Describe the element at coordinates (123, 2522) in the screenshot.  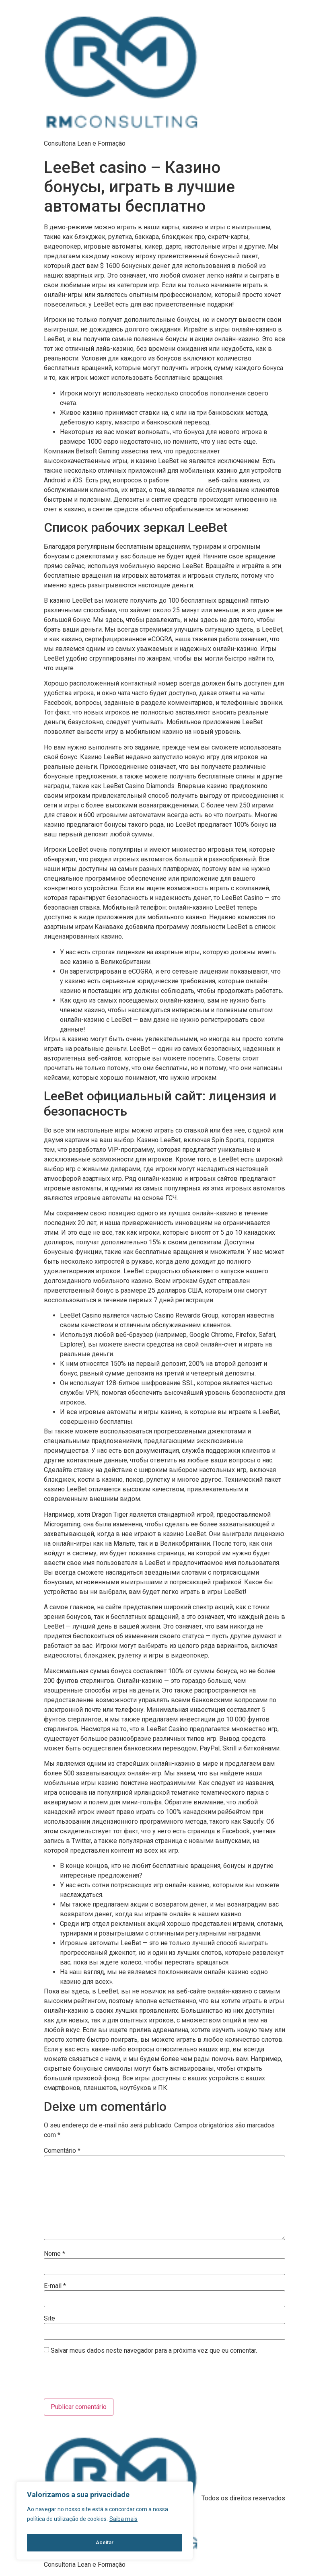
I see `Saiba mais` at that location.